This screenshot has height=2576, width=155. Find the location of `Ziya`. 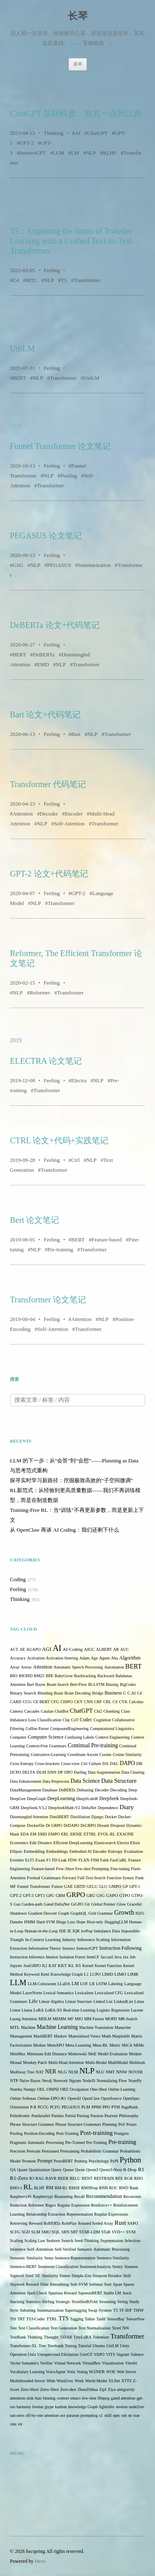

Ziya is located at coordinates (111, 2389).